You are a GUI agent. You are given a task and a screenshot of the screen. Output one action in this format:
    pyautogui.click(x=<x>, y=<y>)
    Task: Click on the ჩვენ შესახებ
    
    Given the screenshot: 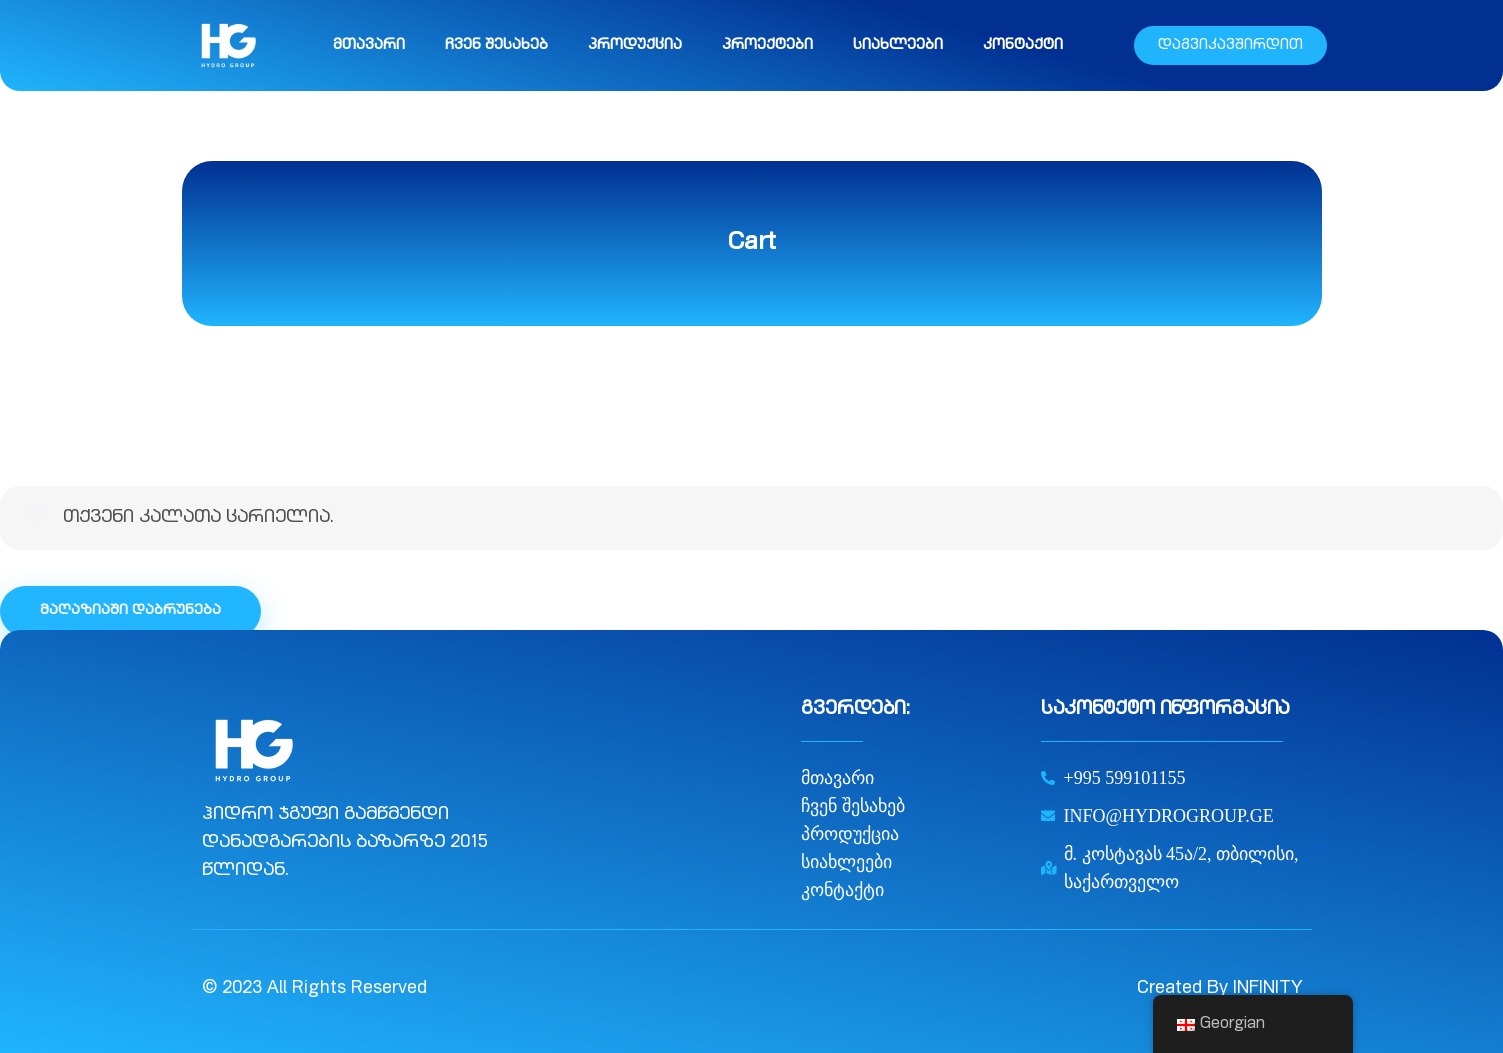 What is the action you would take?
    pyautogui.click(x=496, y=45)
    